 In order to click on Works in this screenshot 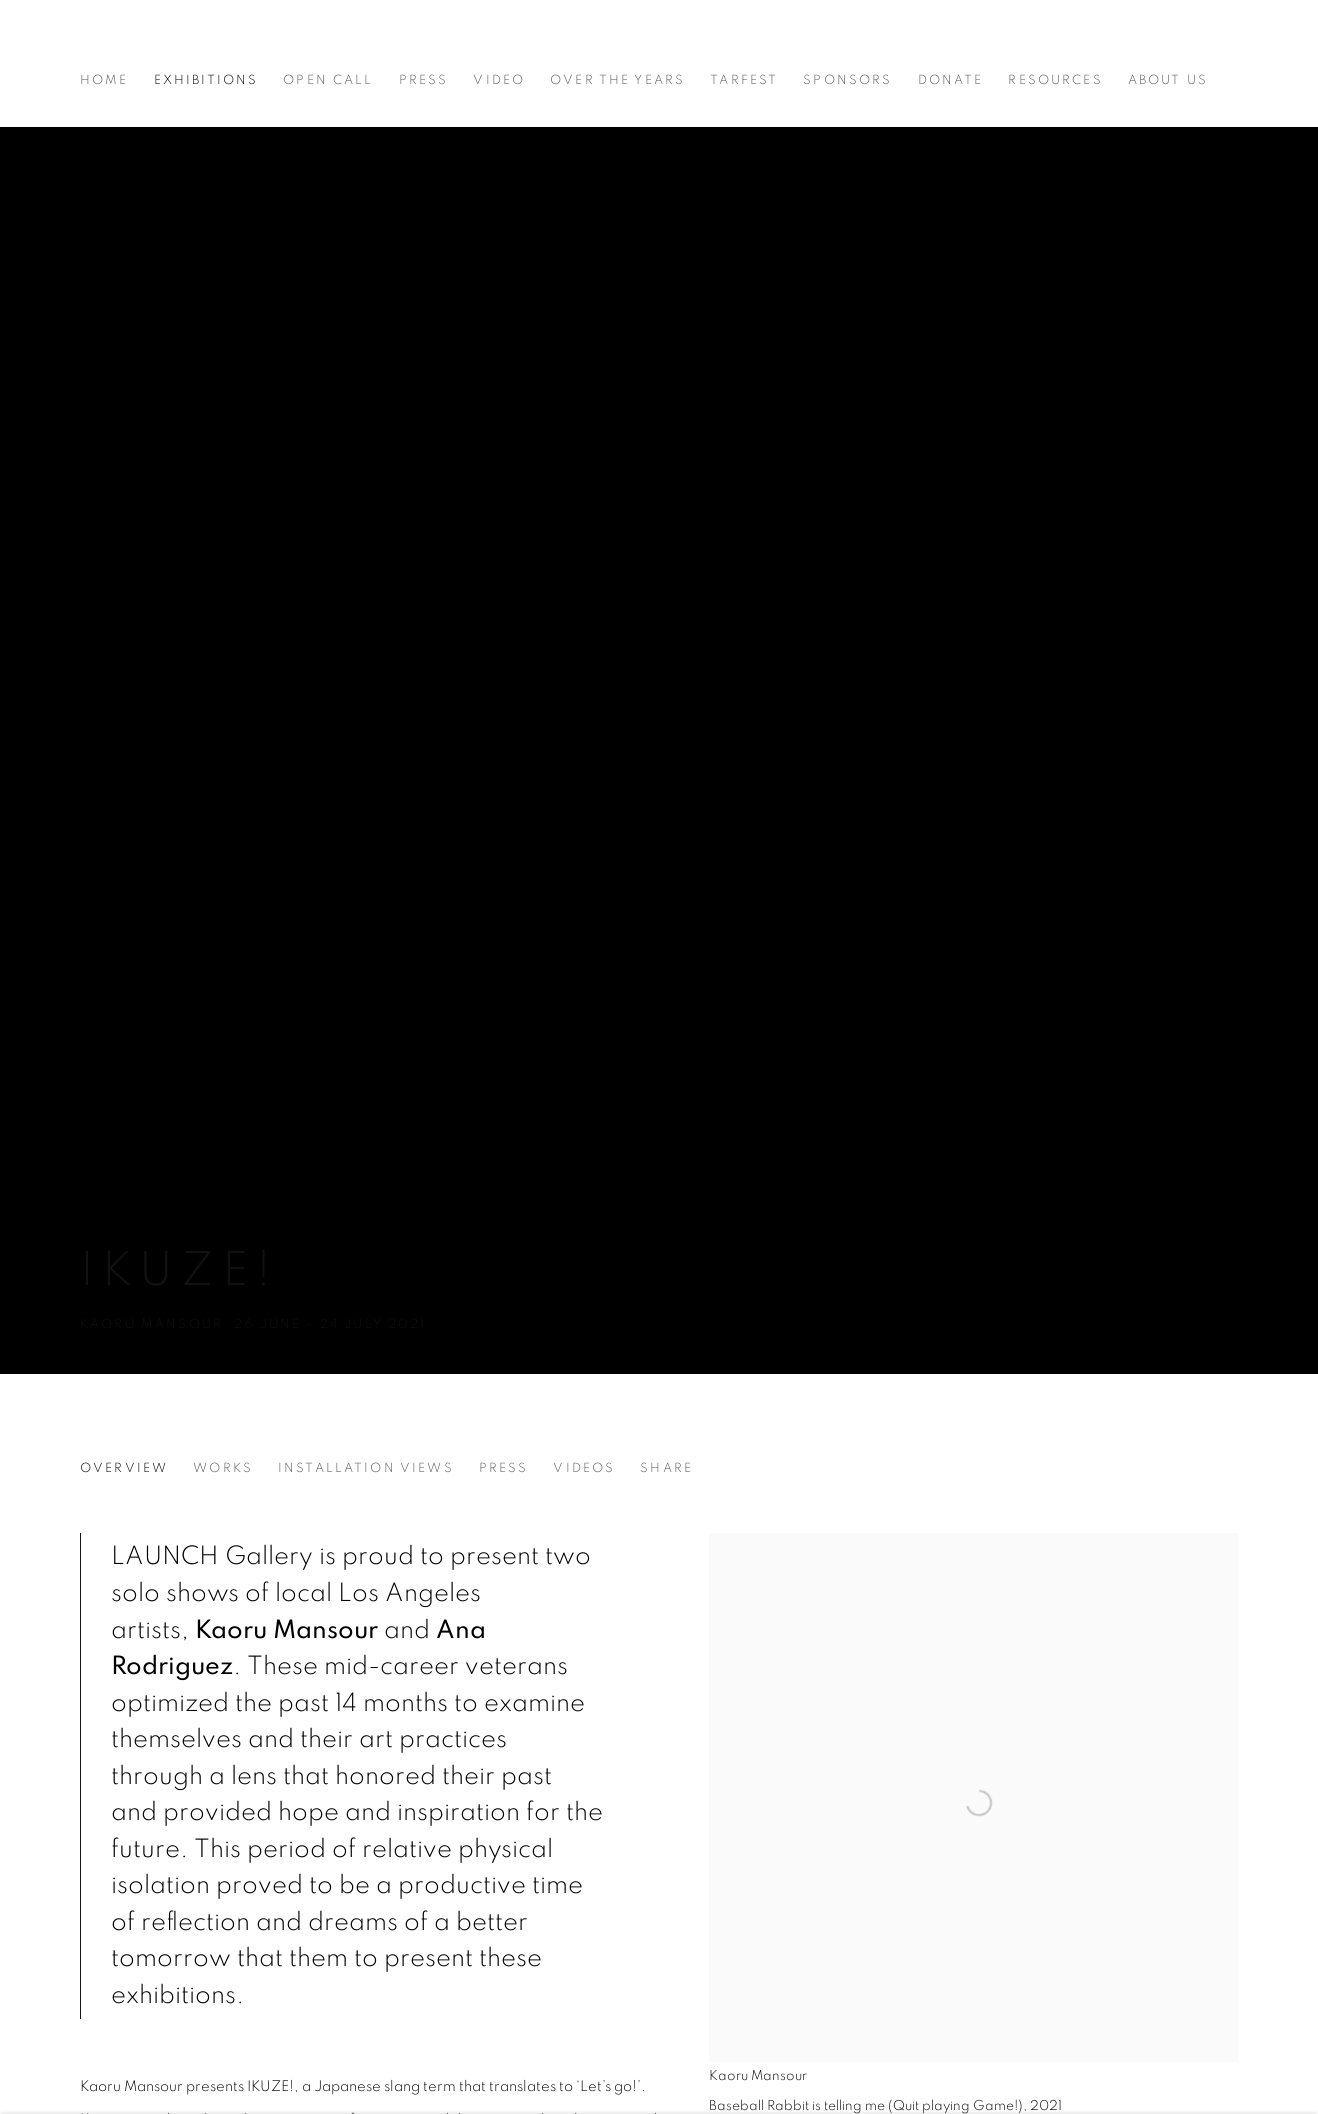, I will do `click(223, 1468)`.